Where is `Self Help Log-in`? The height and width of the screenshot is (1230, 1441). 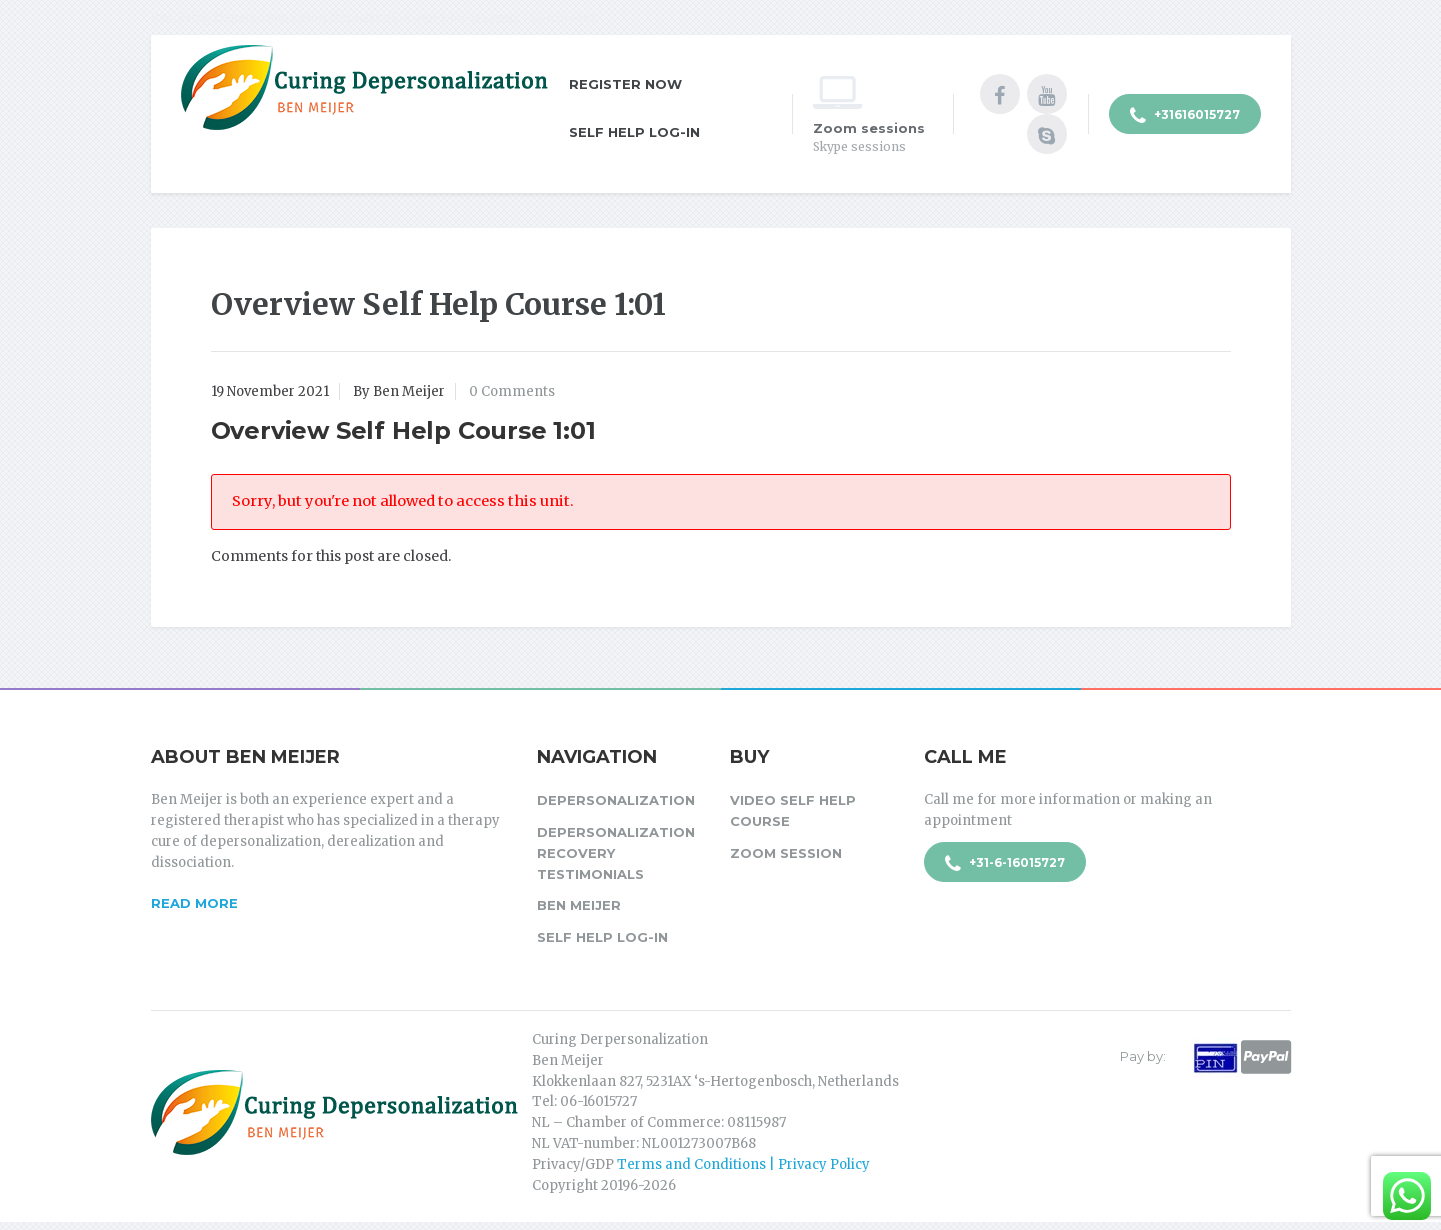 Self Help Log-in is located at coordinates (634, 132).